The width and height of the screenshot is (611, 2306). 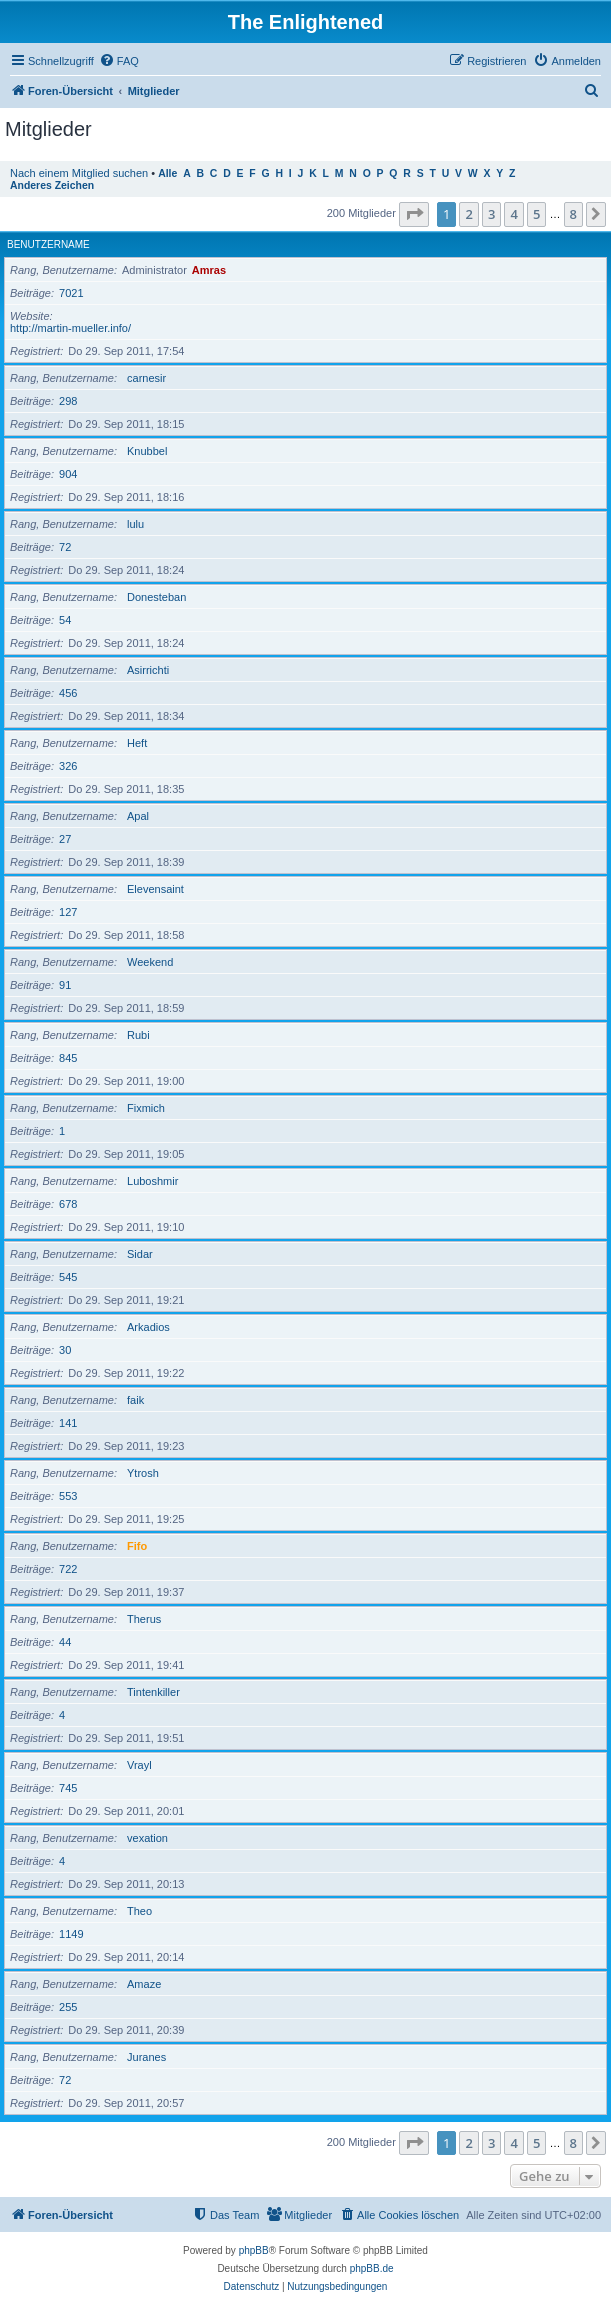 What do you see at coordinates (68, 766) in the screenshot?
I see `326` at bounding box center [68, 766].